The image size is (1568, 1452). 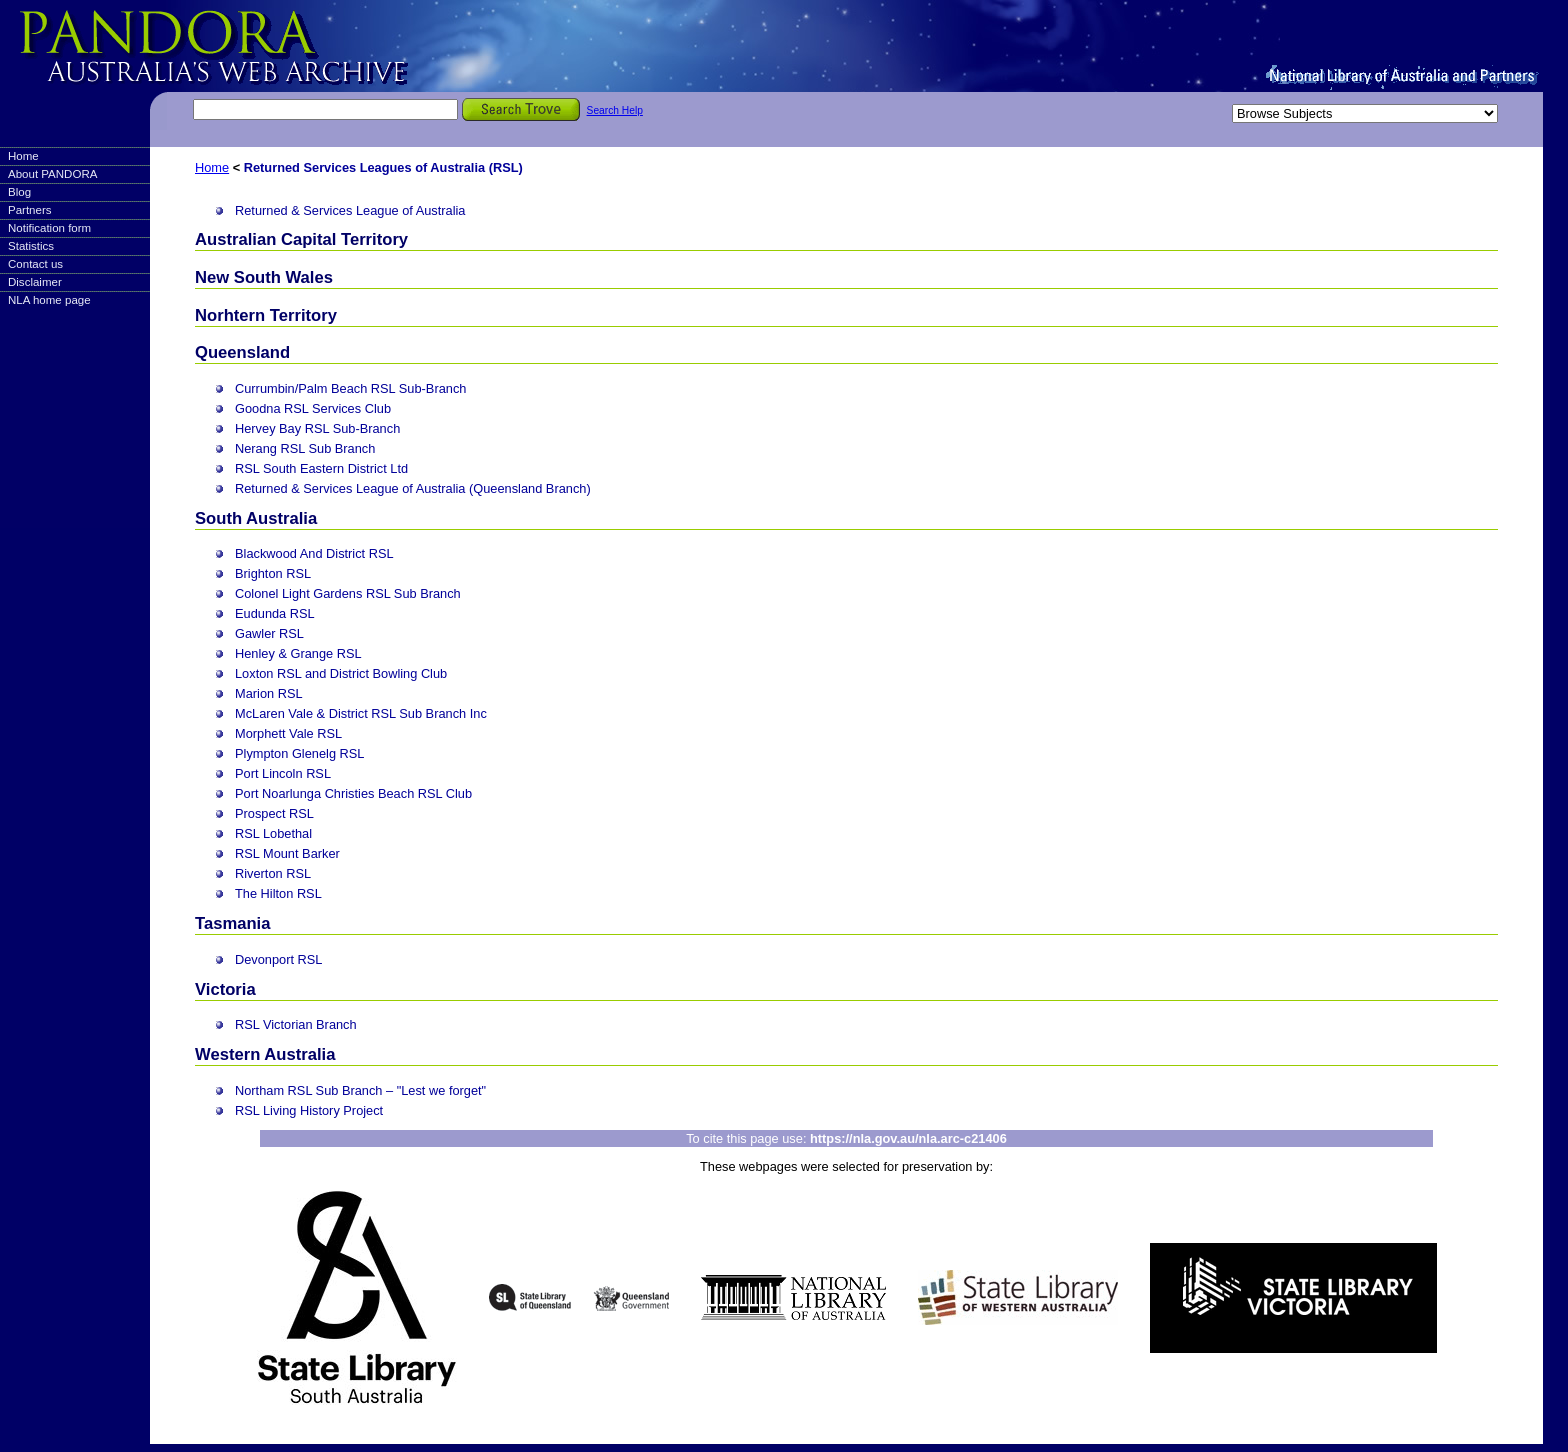 What do you see at coordinates (279, 959) in the screenshot?
I see `Devonport RSL` at bounding box center [279, 959].